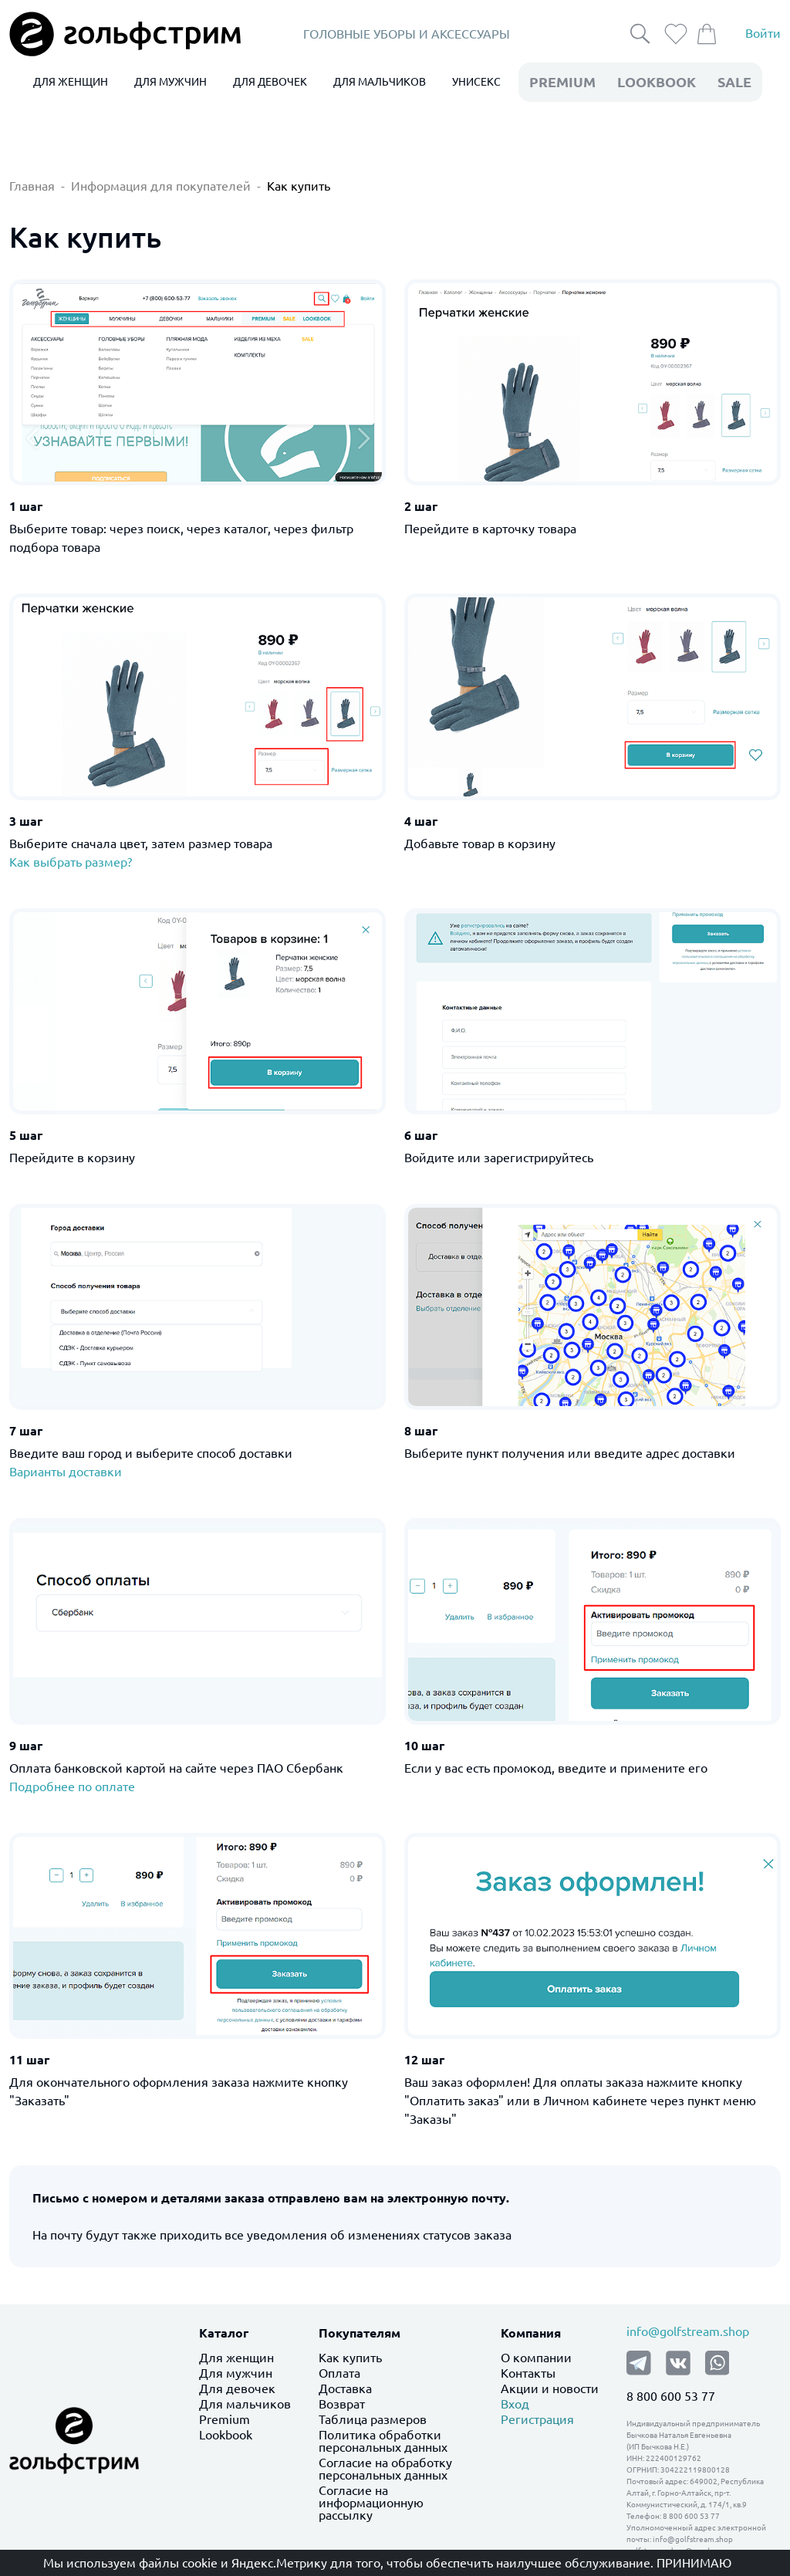 The height and width of the screenshot is (2576, 790). Describe the element at coordinates (233, 2563) in the screenshot. I see `файлы cookie и Яндекс.Метрику` at that location.